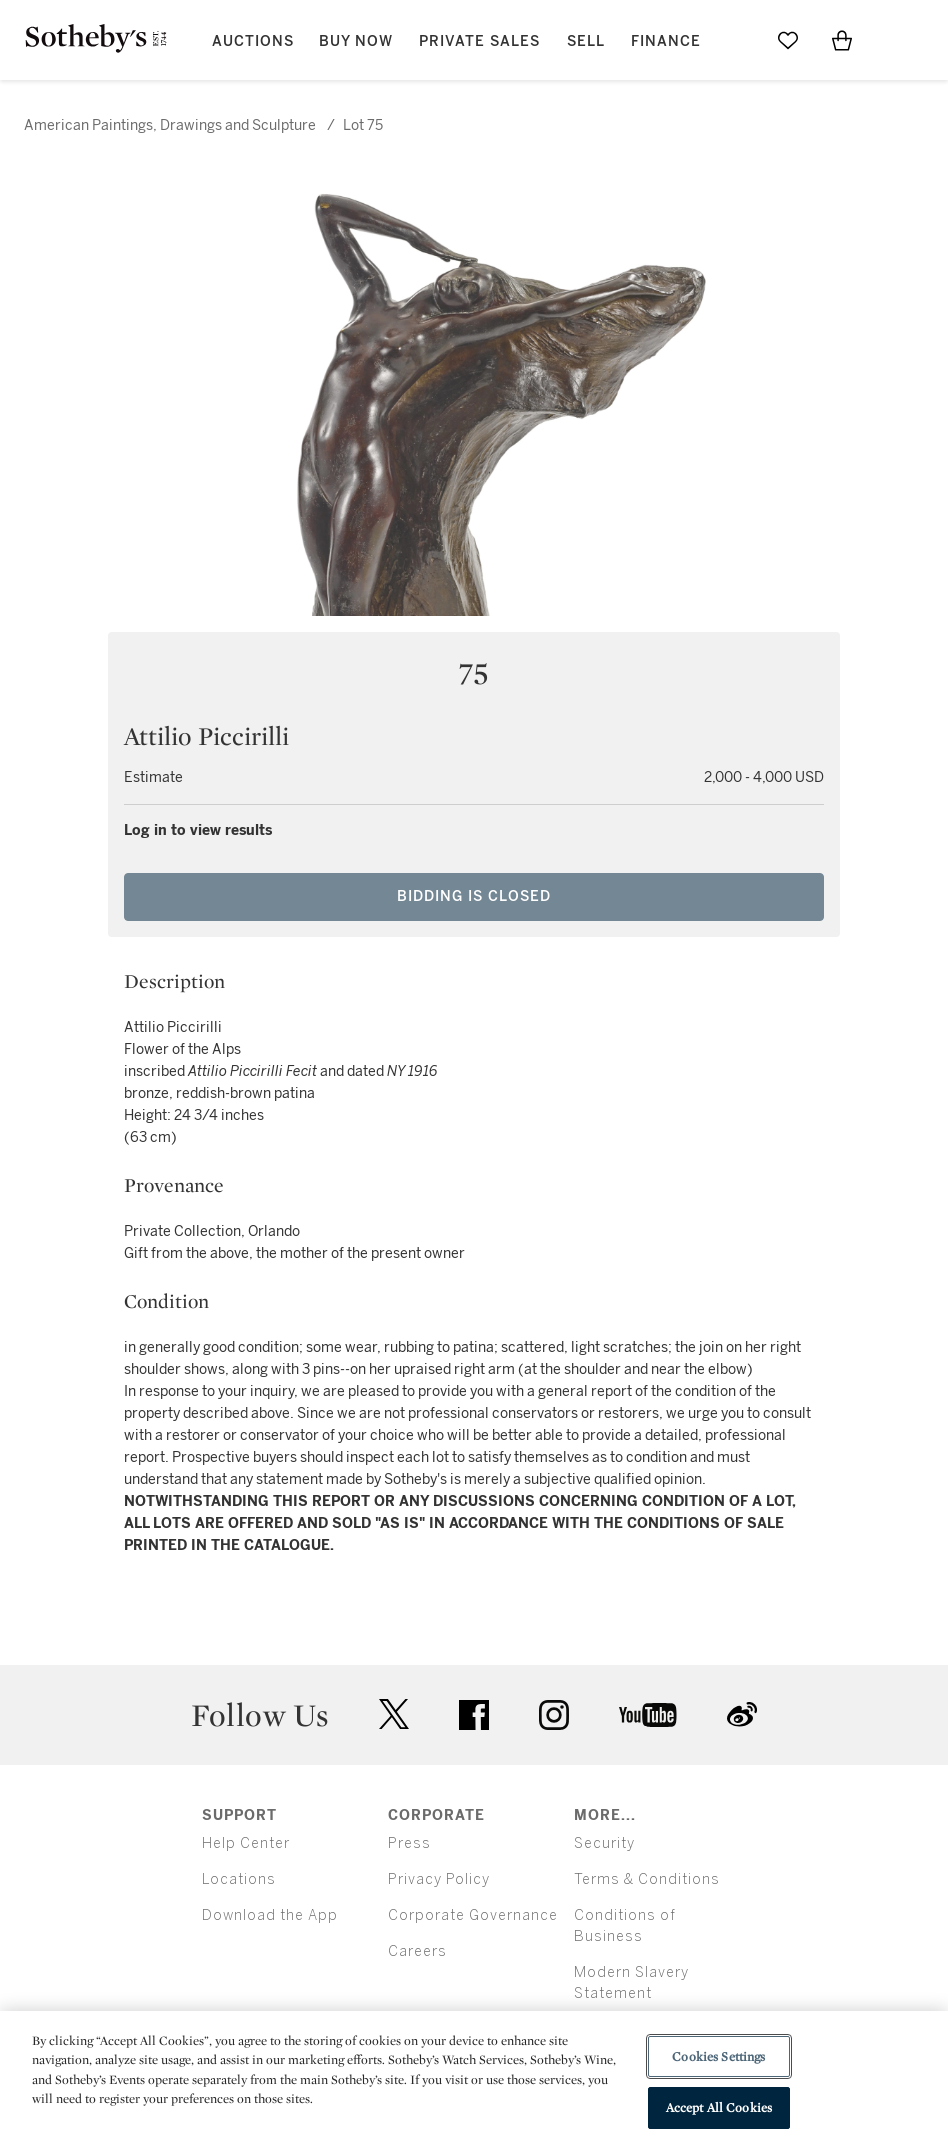 This screenshot has width=948, height=2149. Describe the element at coordinates (356, 41) in the screenshot. I see `Buy Now [button]` at that location.